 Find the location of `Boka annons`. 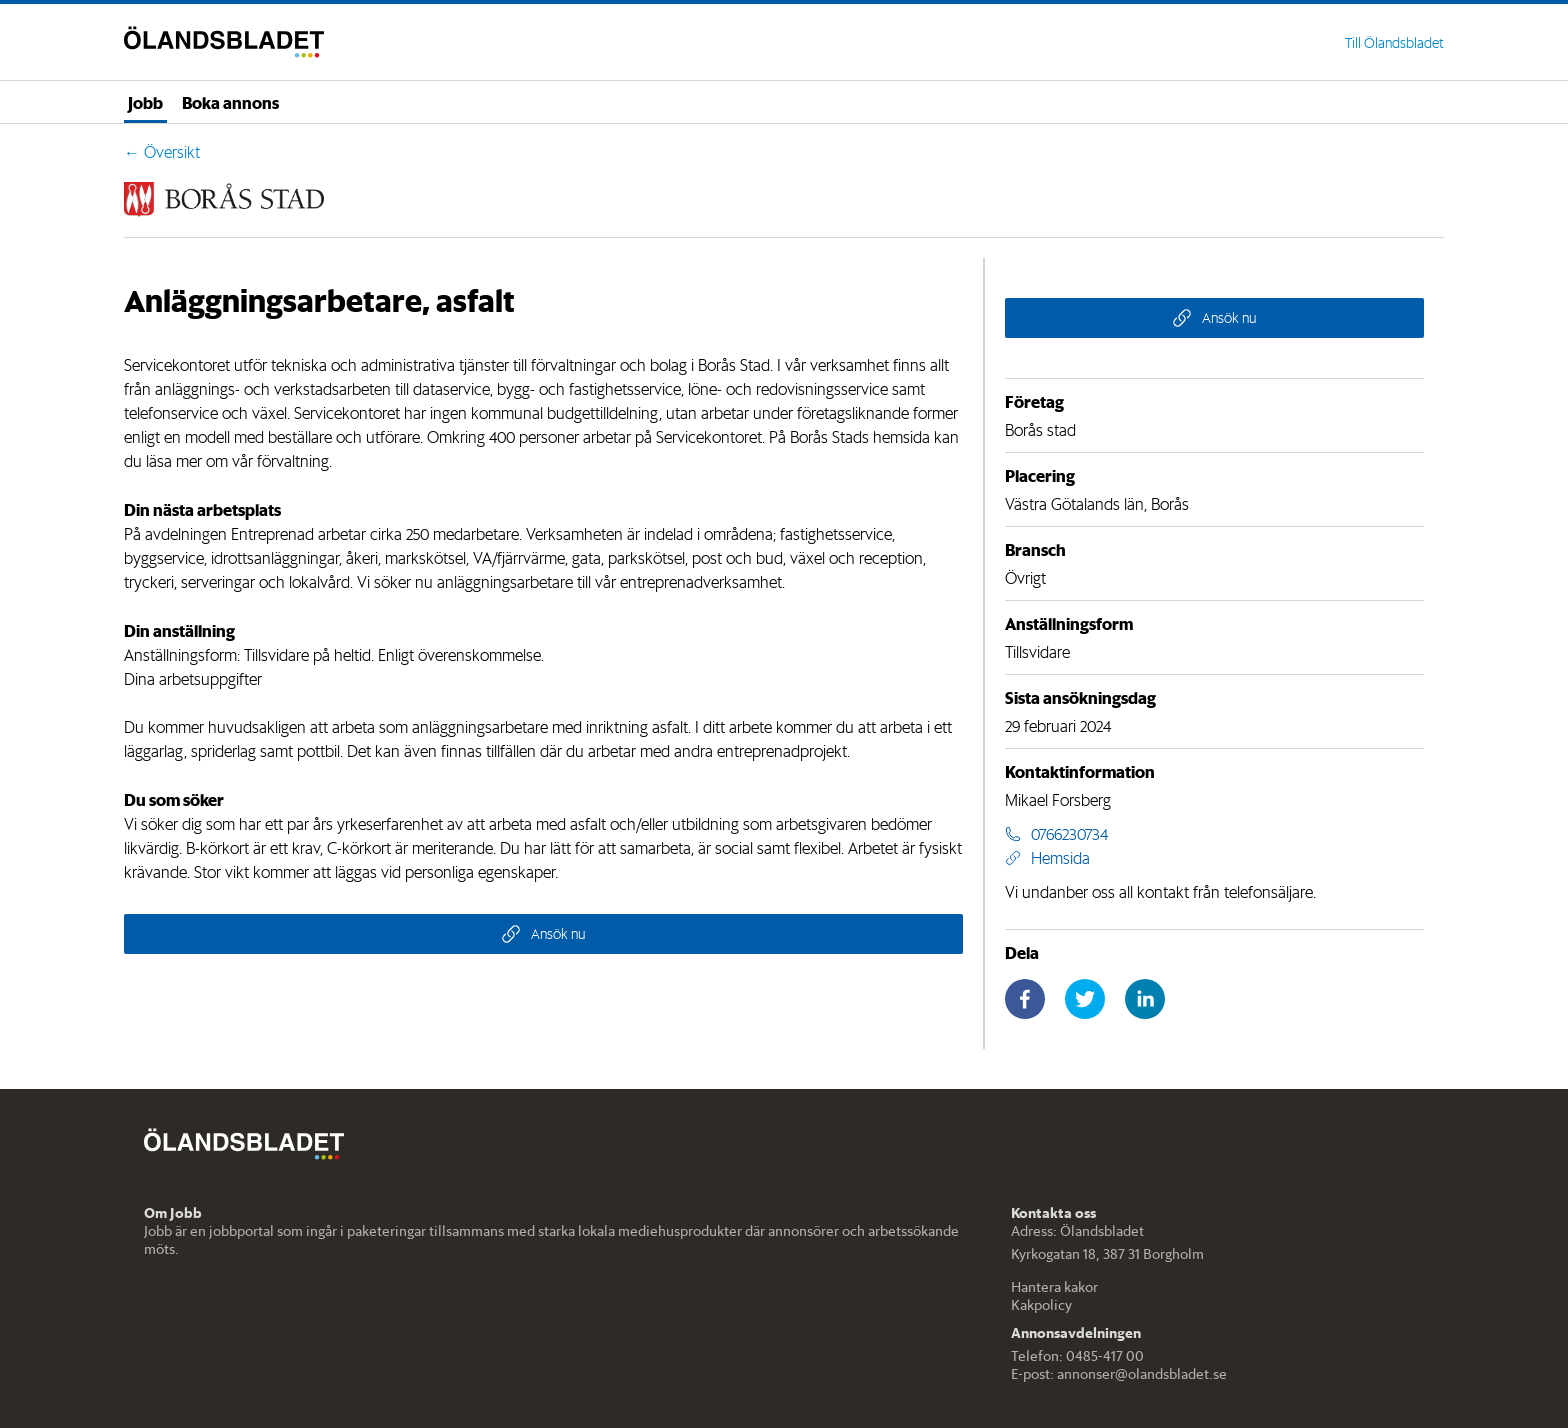

Boka annons is located at coordinates (230, 102).